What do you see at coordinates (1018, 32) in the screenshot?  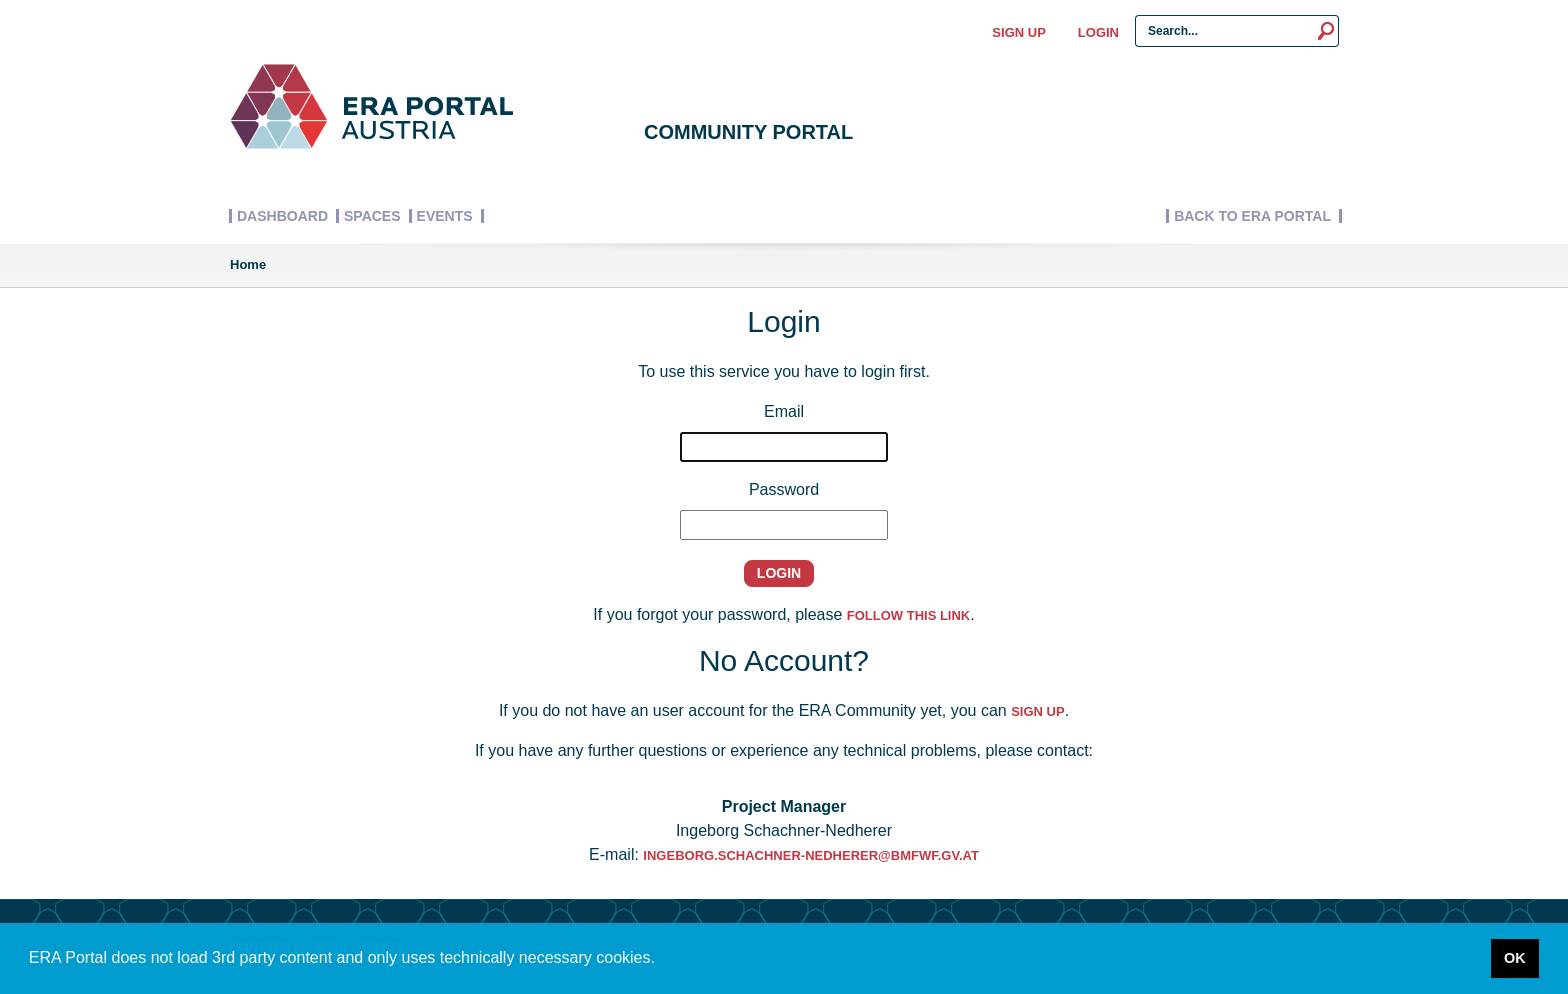 I see `Sign up` at bounding box center [1018, 32].